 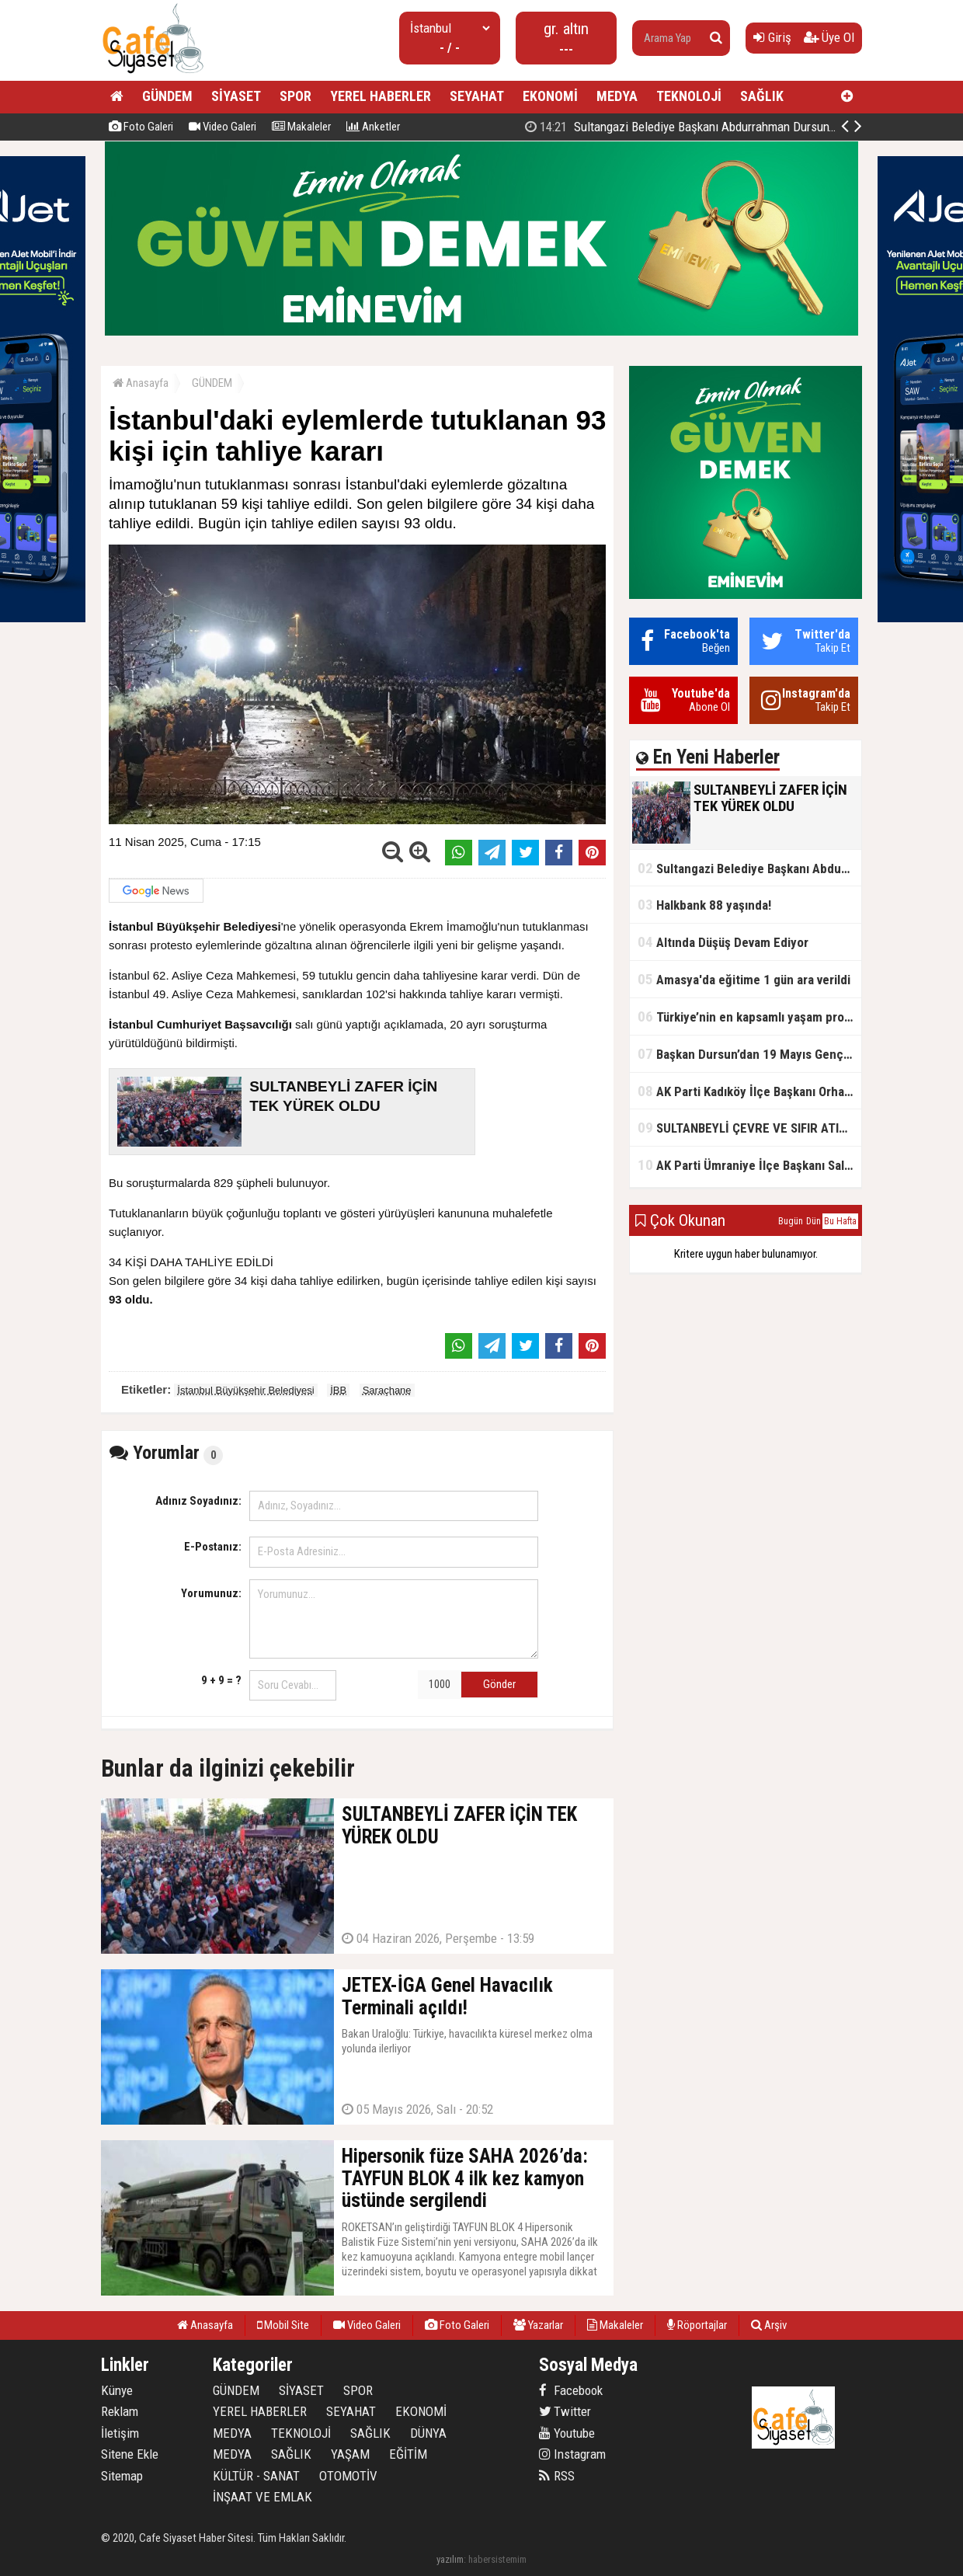 What do you see at coordinates (387, 1390) in the screenshot?
I see `Saraçhane` at bounding box center [387, 1390].